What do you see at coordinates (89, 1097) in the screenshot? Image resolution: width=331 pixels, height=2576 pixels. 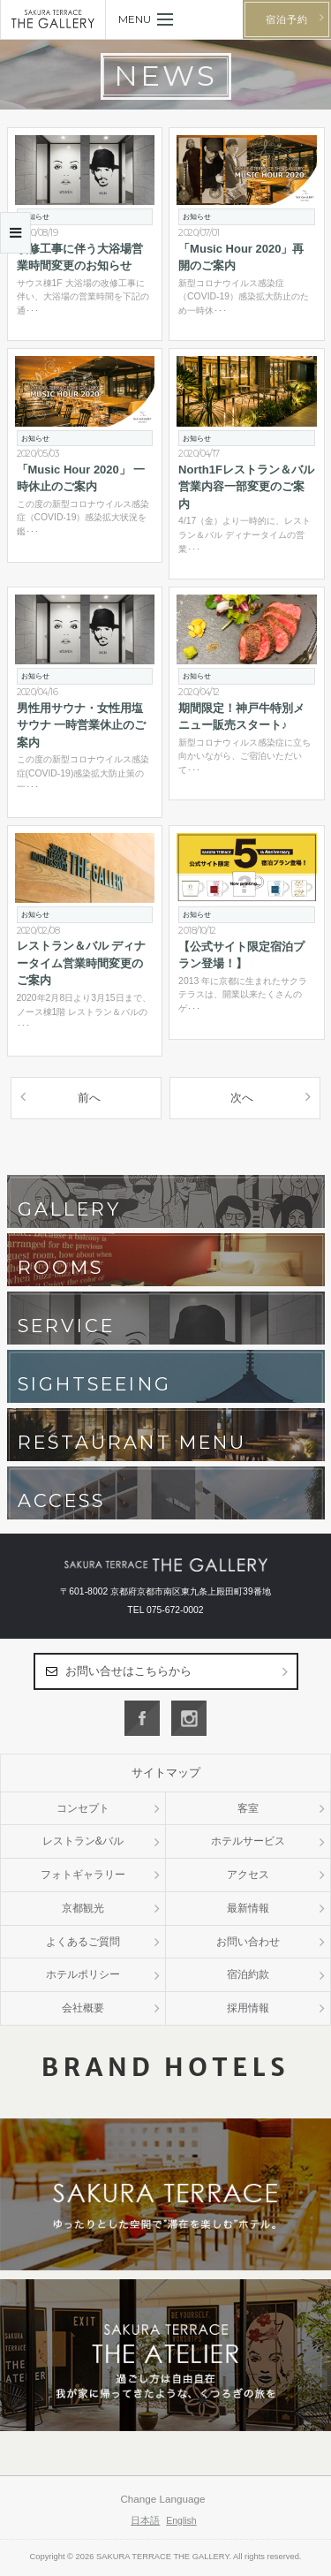 I see `前へ` at bounding box center [89, 1097].